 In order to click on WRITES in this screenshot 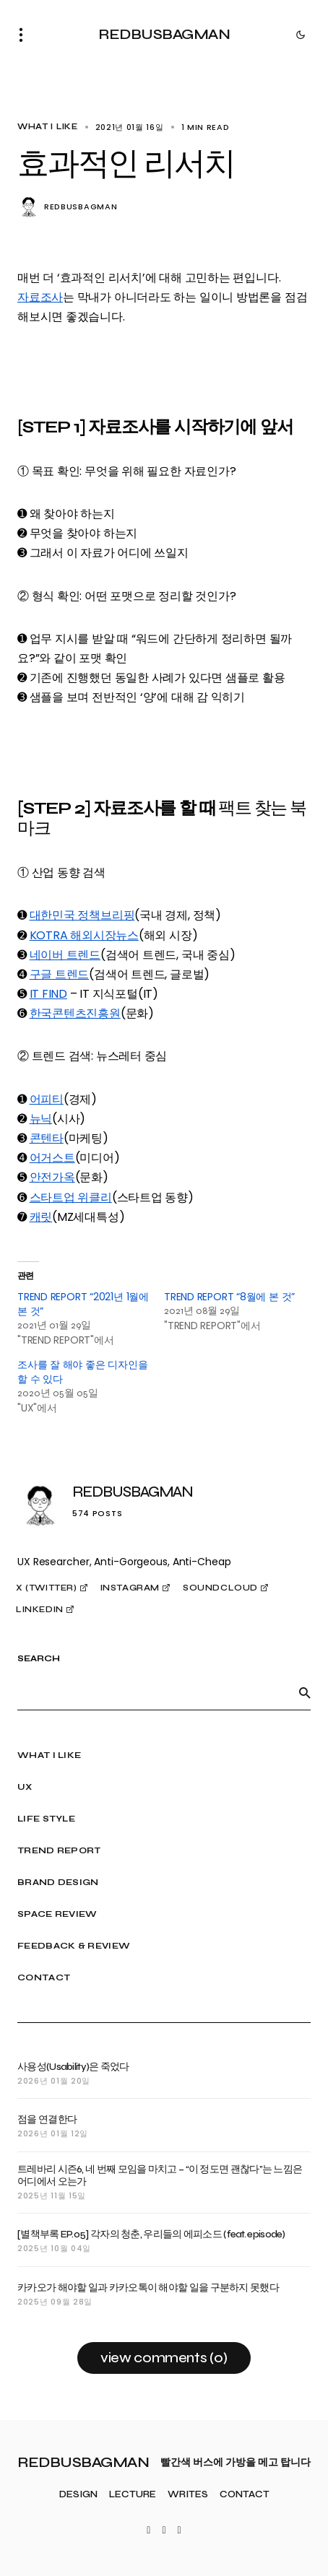, I will do `click(188, 2494)`.